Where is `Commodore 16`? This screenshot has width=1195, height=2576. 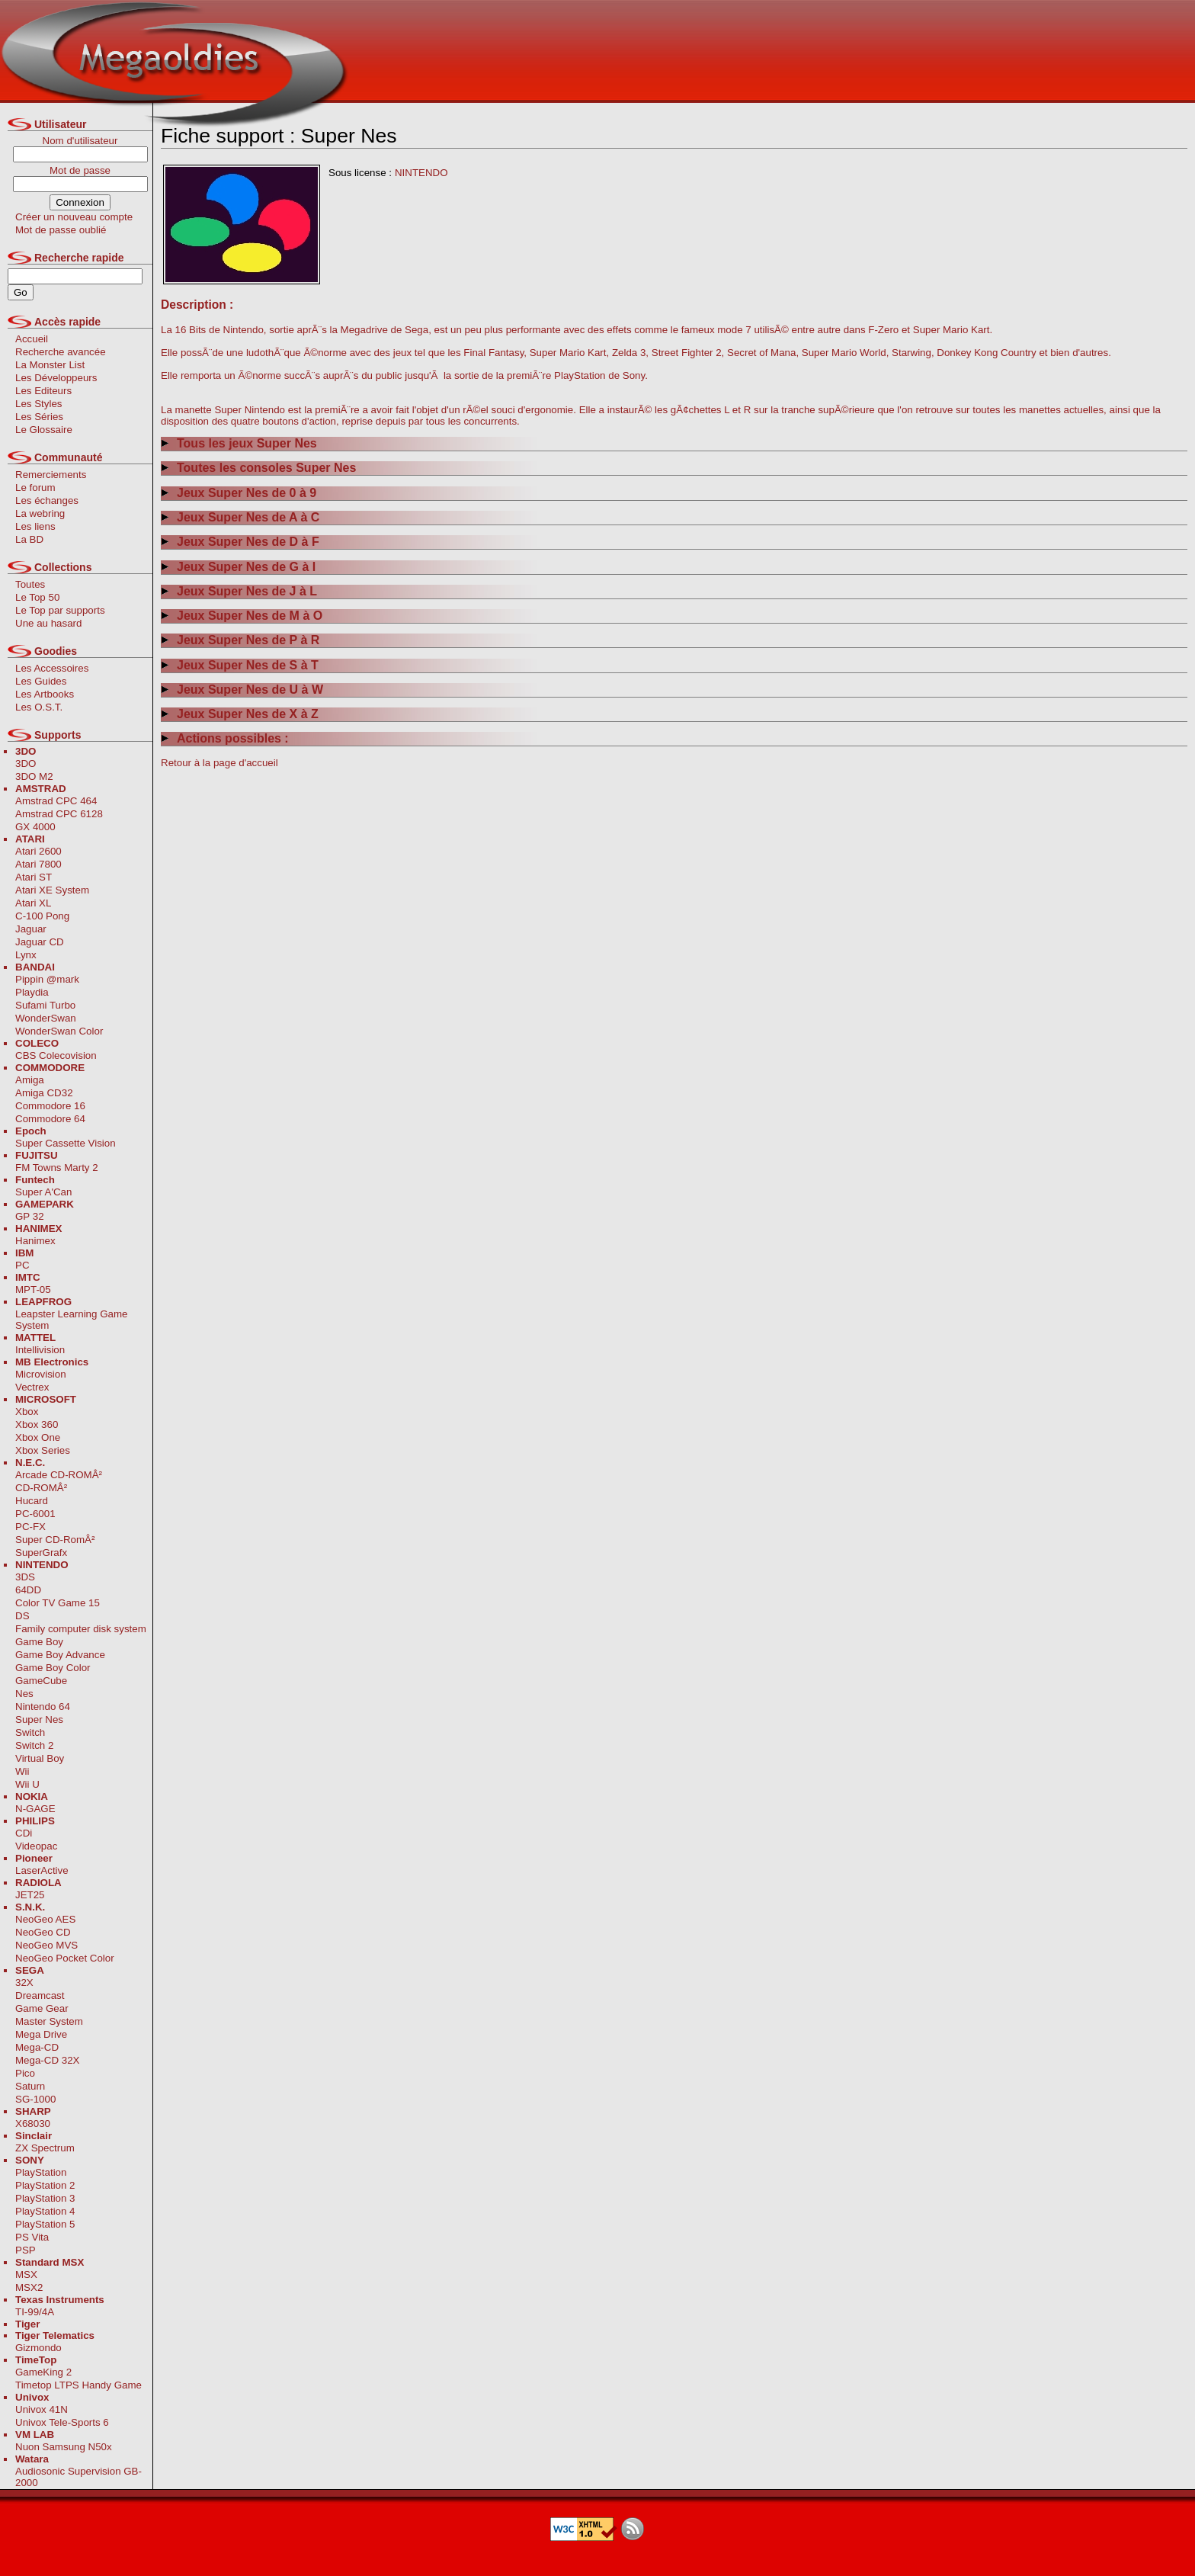
Commodore 16 is located at coordinates (50, 1106).